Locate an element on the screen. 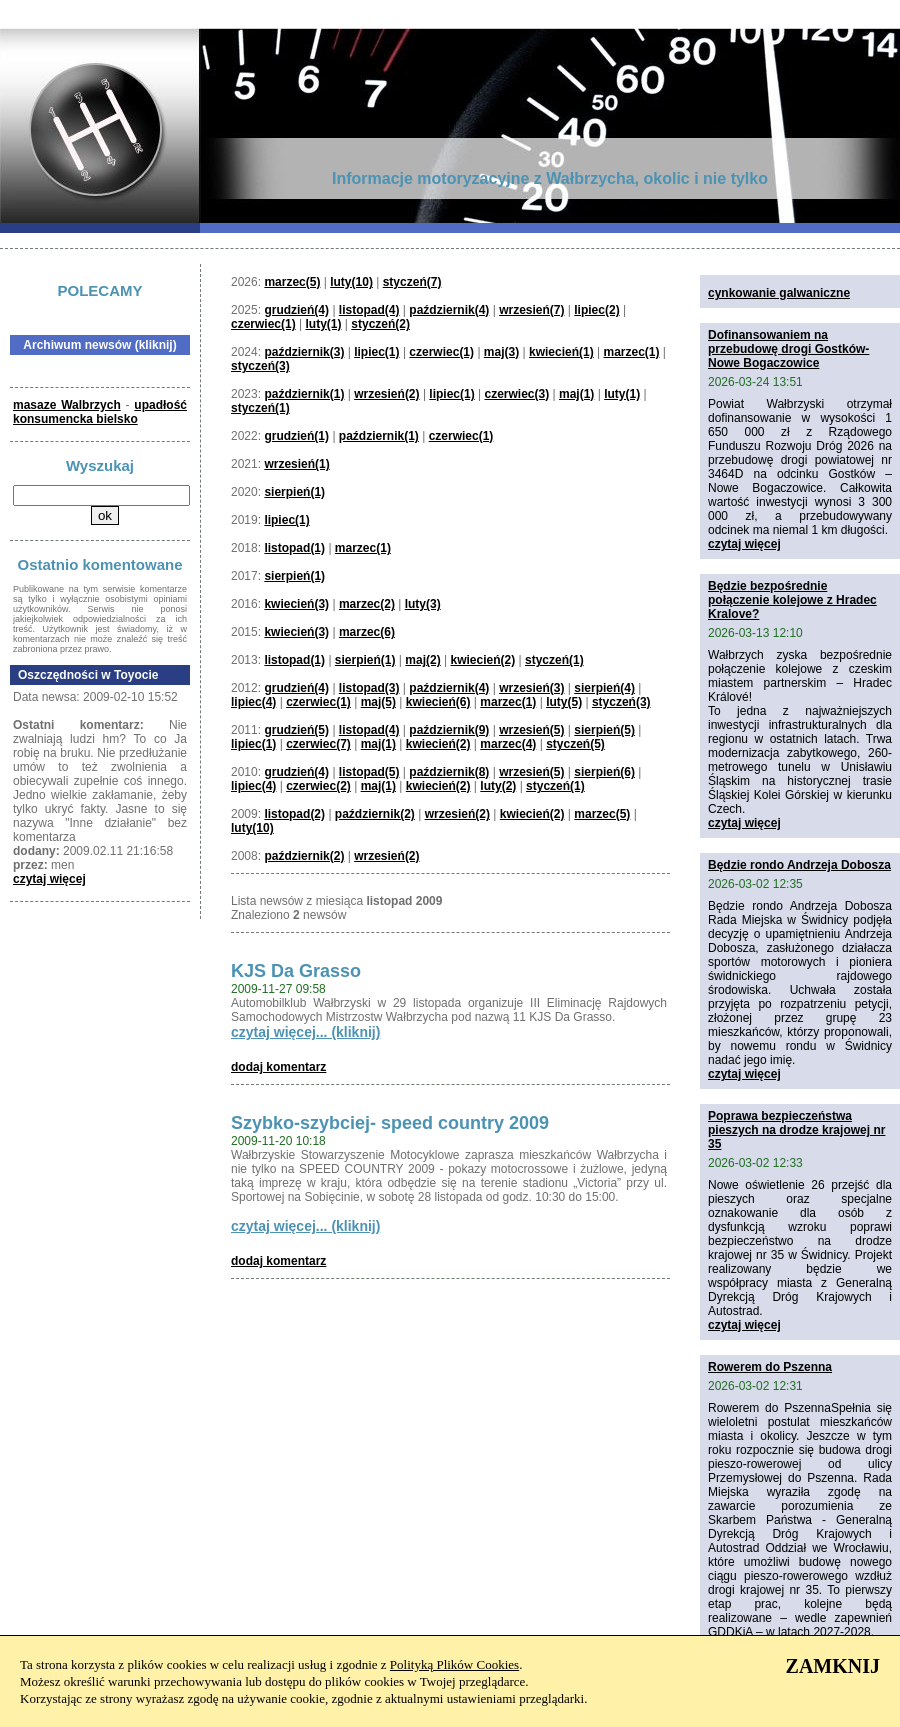 This screenshot has width=900, height=1727. czytaj więcej... (kliknij) is located at coordinates (305, 1032).